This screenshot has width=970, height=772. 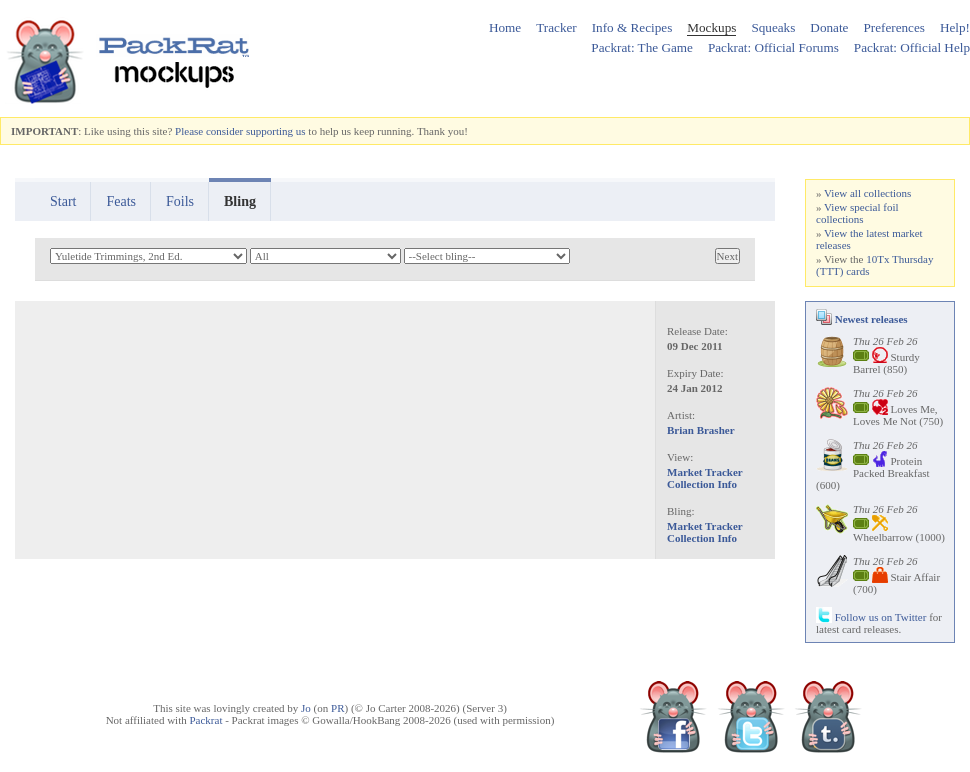 I want to click on Jo, so click(x=306, y=708).